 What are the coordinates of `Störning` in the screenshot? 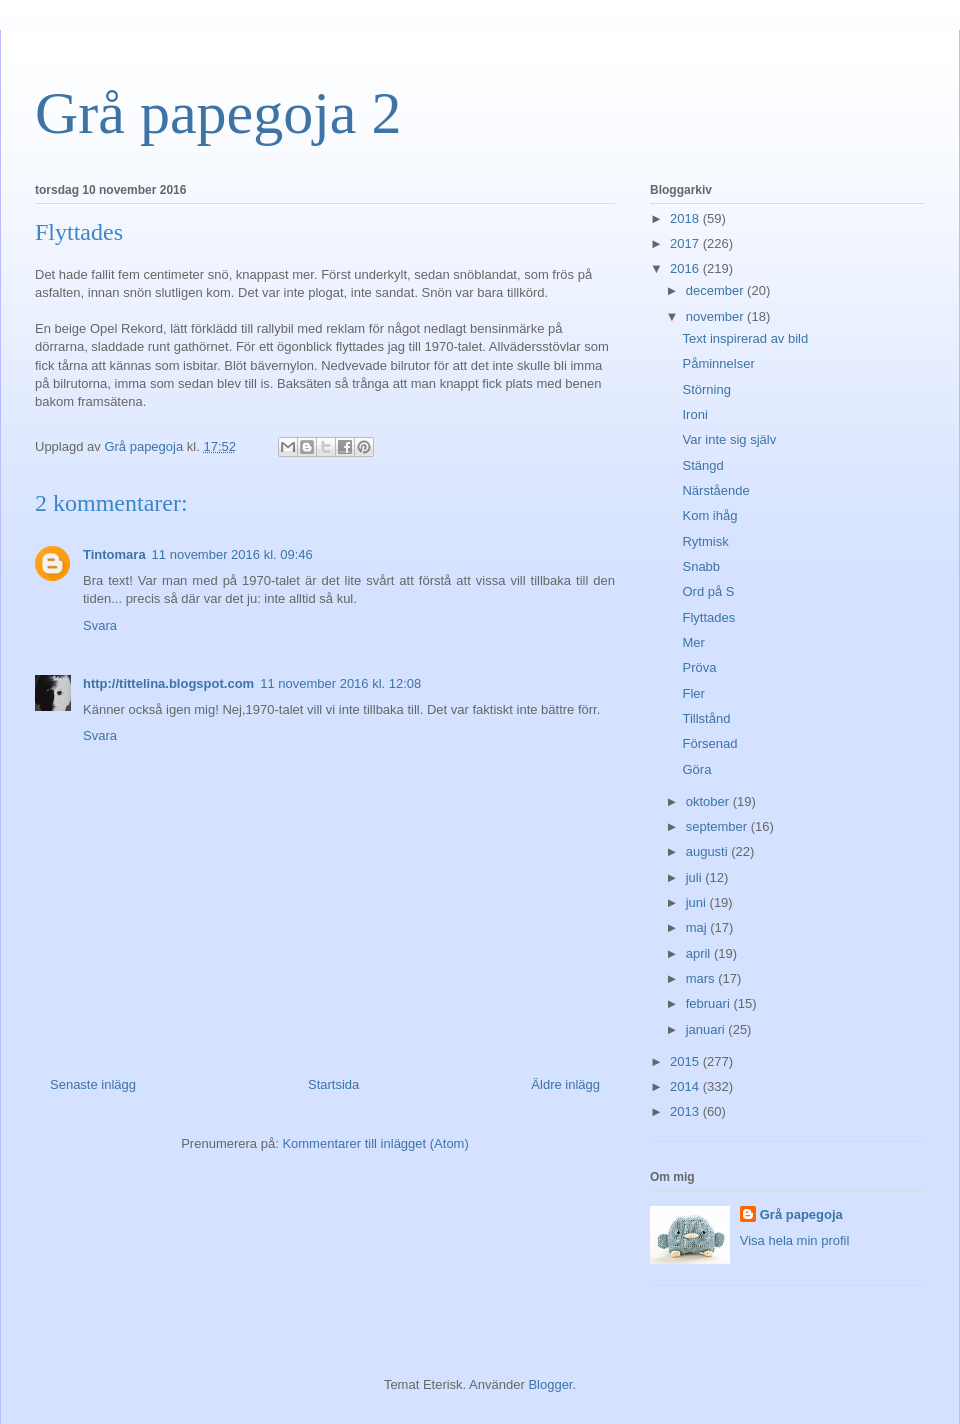 It's located at (706, 389).